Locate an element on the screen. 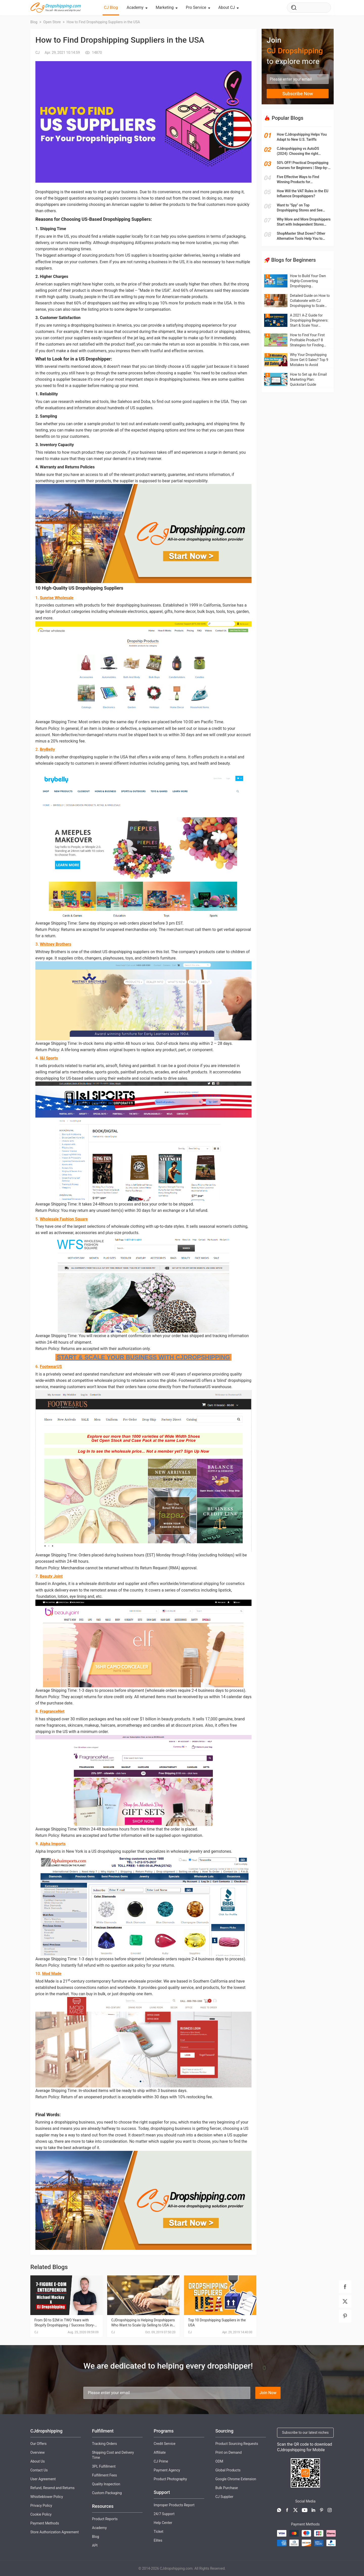 The height and width of the screenshot is (2576, 364). User Agreement is located at coordinates (43, 2479).